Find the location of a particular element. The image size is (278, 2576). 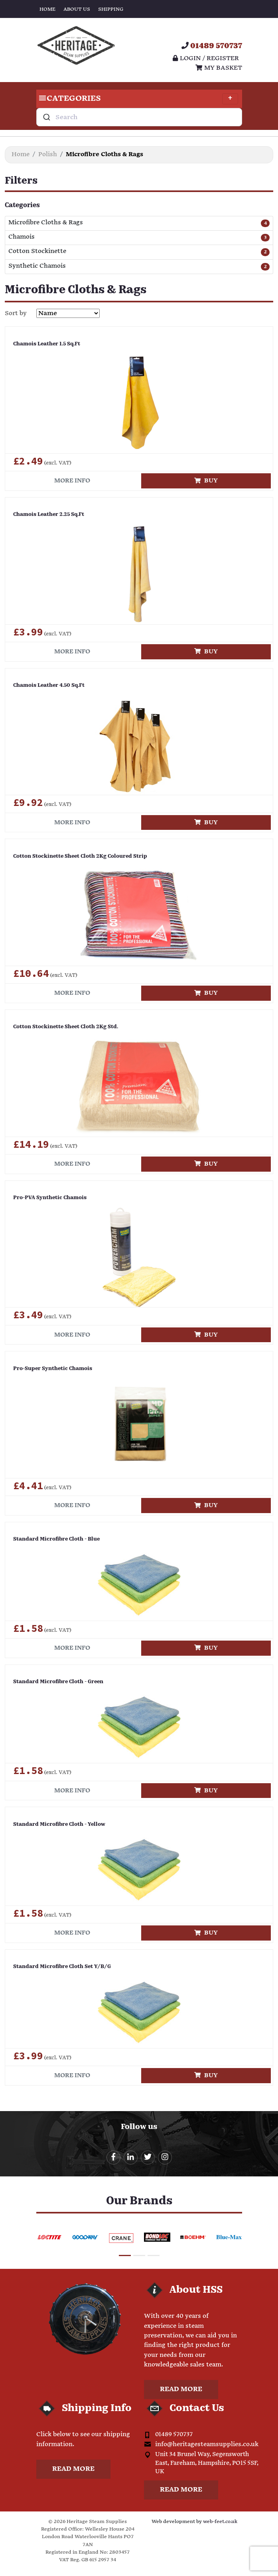

[combobox] is located at coordinates (139, 117).